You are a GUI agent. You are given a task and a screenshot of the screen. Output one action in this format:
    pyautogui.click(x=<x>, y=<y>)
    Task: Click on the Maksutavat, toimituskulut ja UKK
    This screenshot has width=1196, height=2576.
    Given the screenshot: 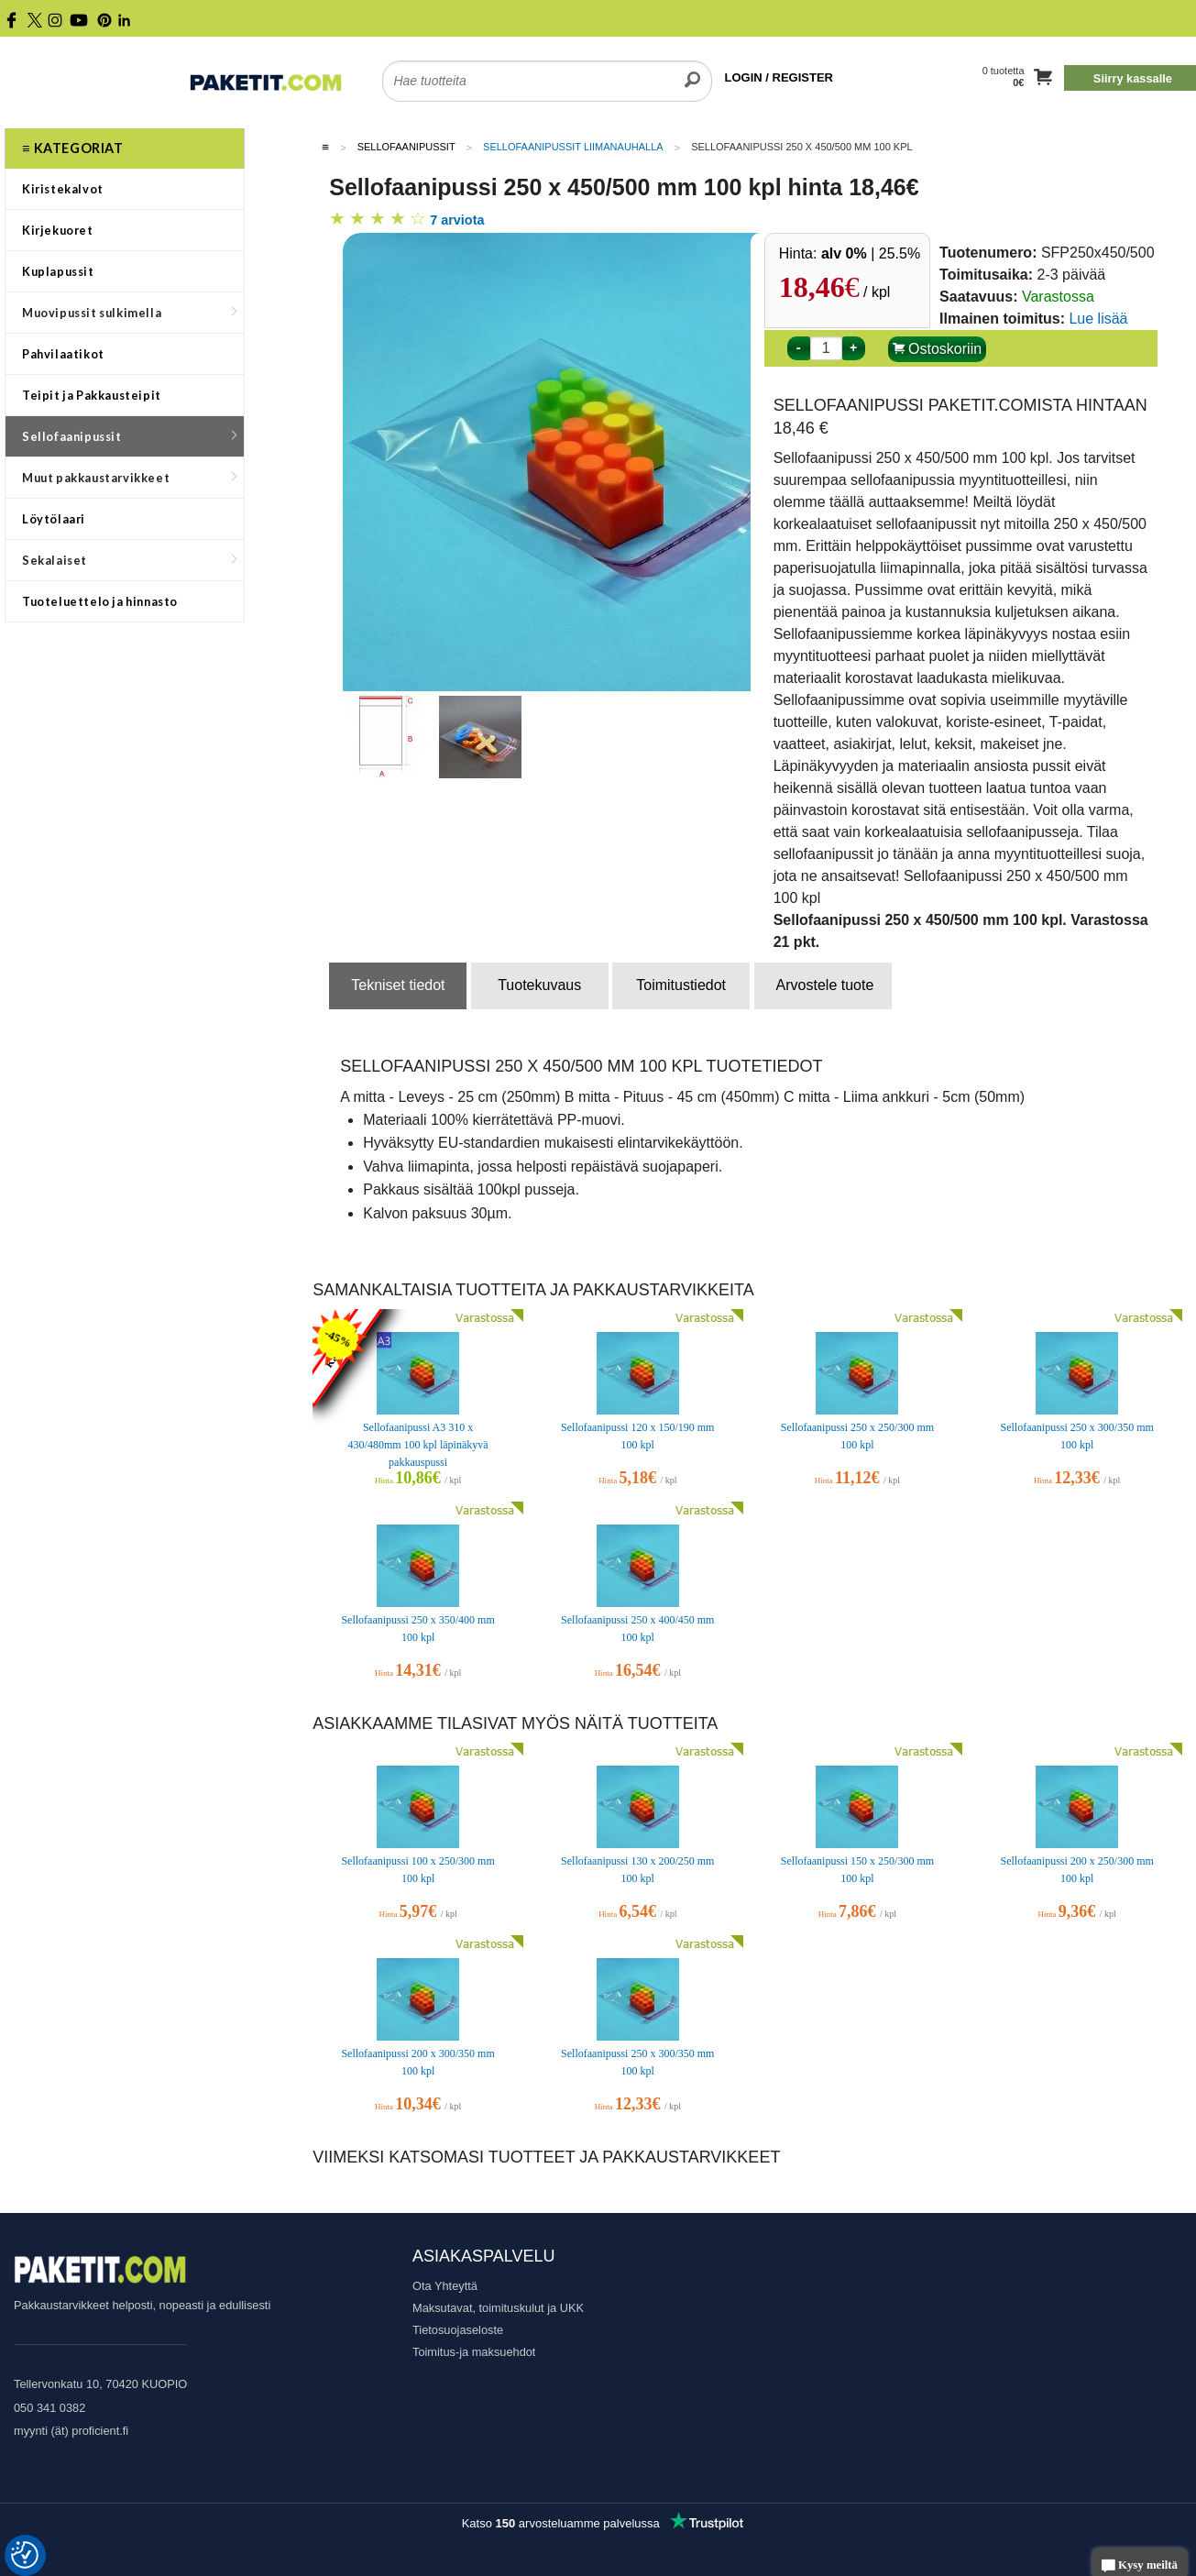 What is the action you would take?
    pyautogui.click(x=498, y=2308)
    